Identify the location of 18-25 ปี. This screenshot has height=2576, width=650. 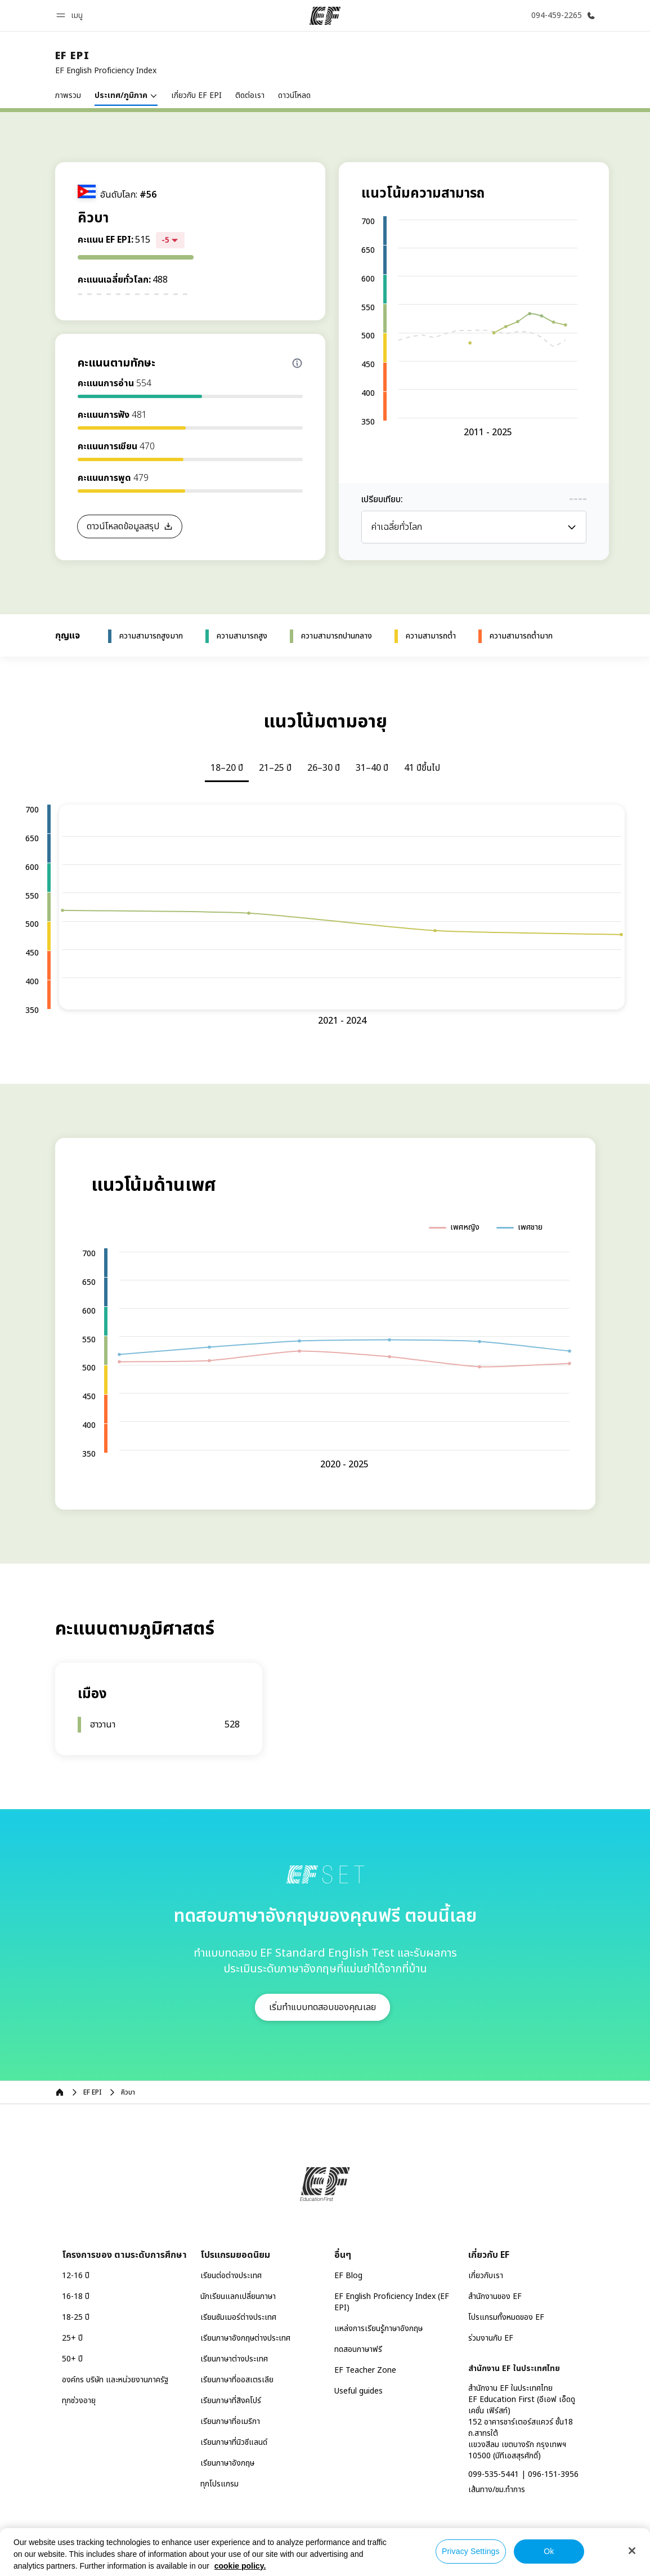
(75, 2317).